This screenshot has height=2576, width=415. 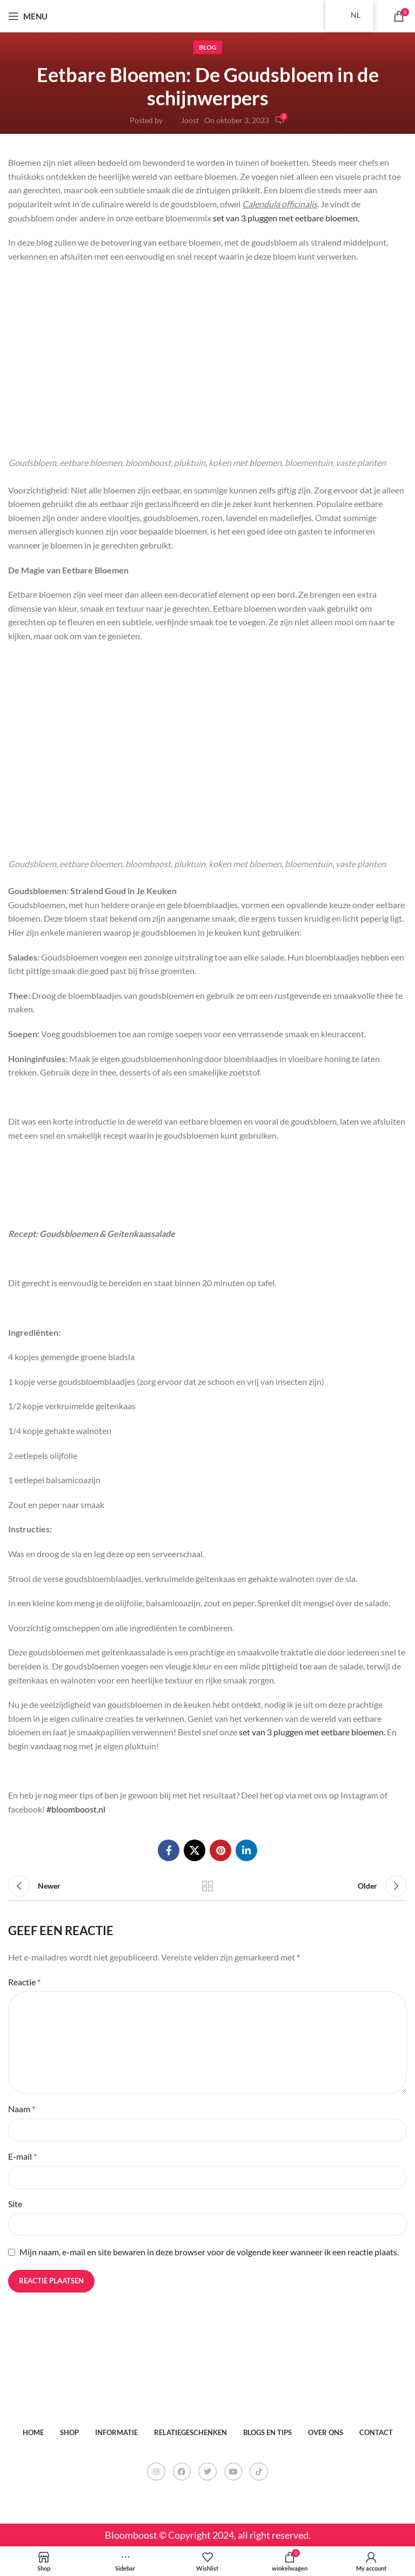 What do you see at coordinates (208, 47) in the screenshot?
I see `Blog` at bounding box center [208, 47].